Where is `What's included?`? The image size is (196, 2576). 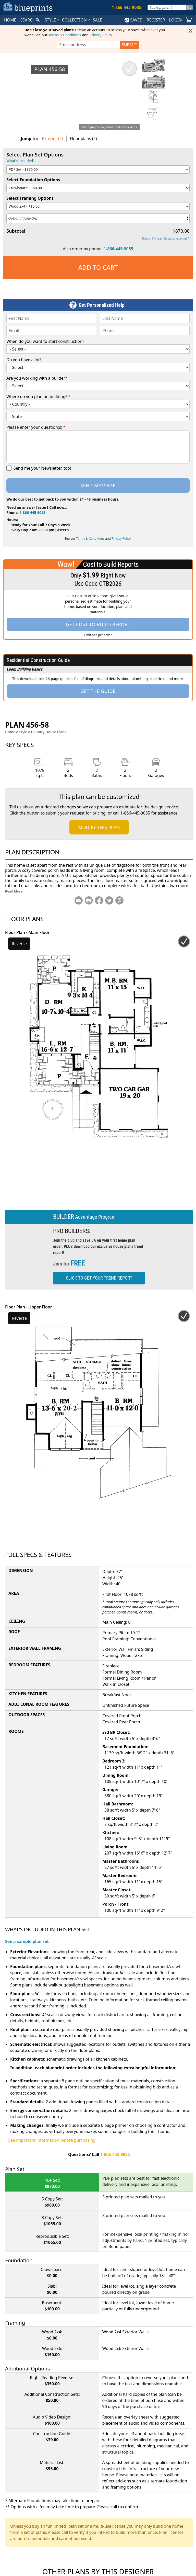 What's included? is located at coordinates (20, 160).